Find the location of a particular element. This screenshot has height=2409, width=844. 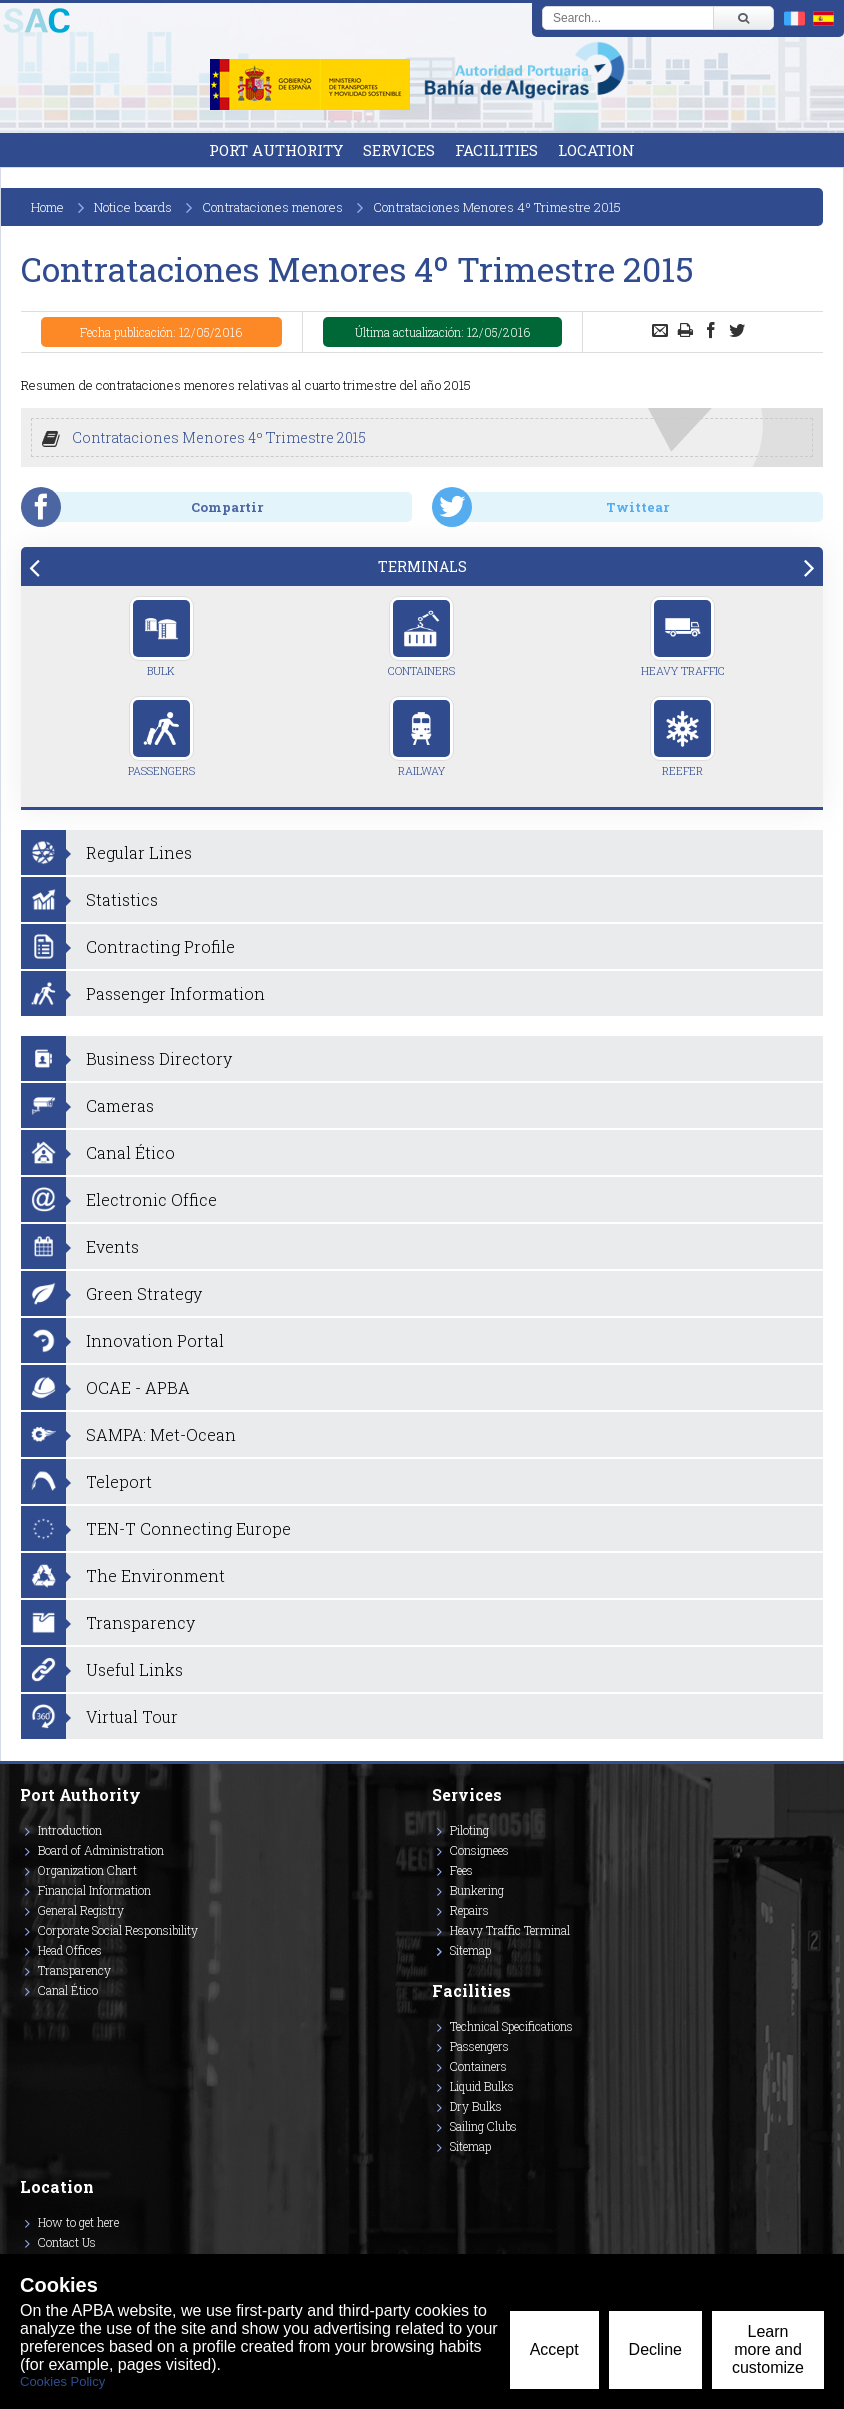

Home is located at coordinates (47, 207).